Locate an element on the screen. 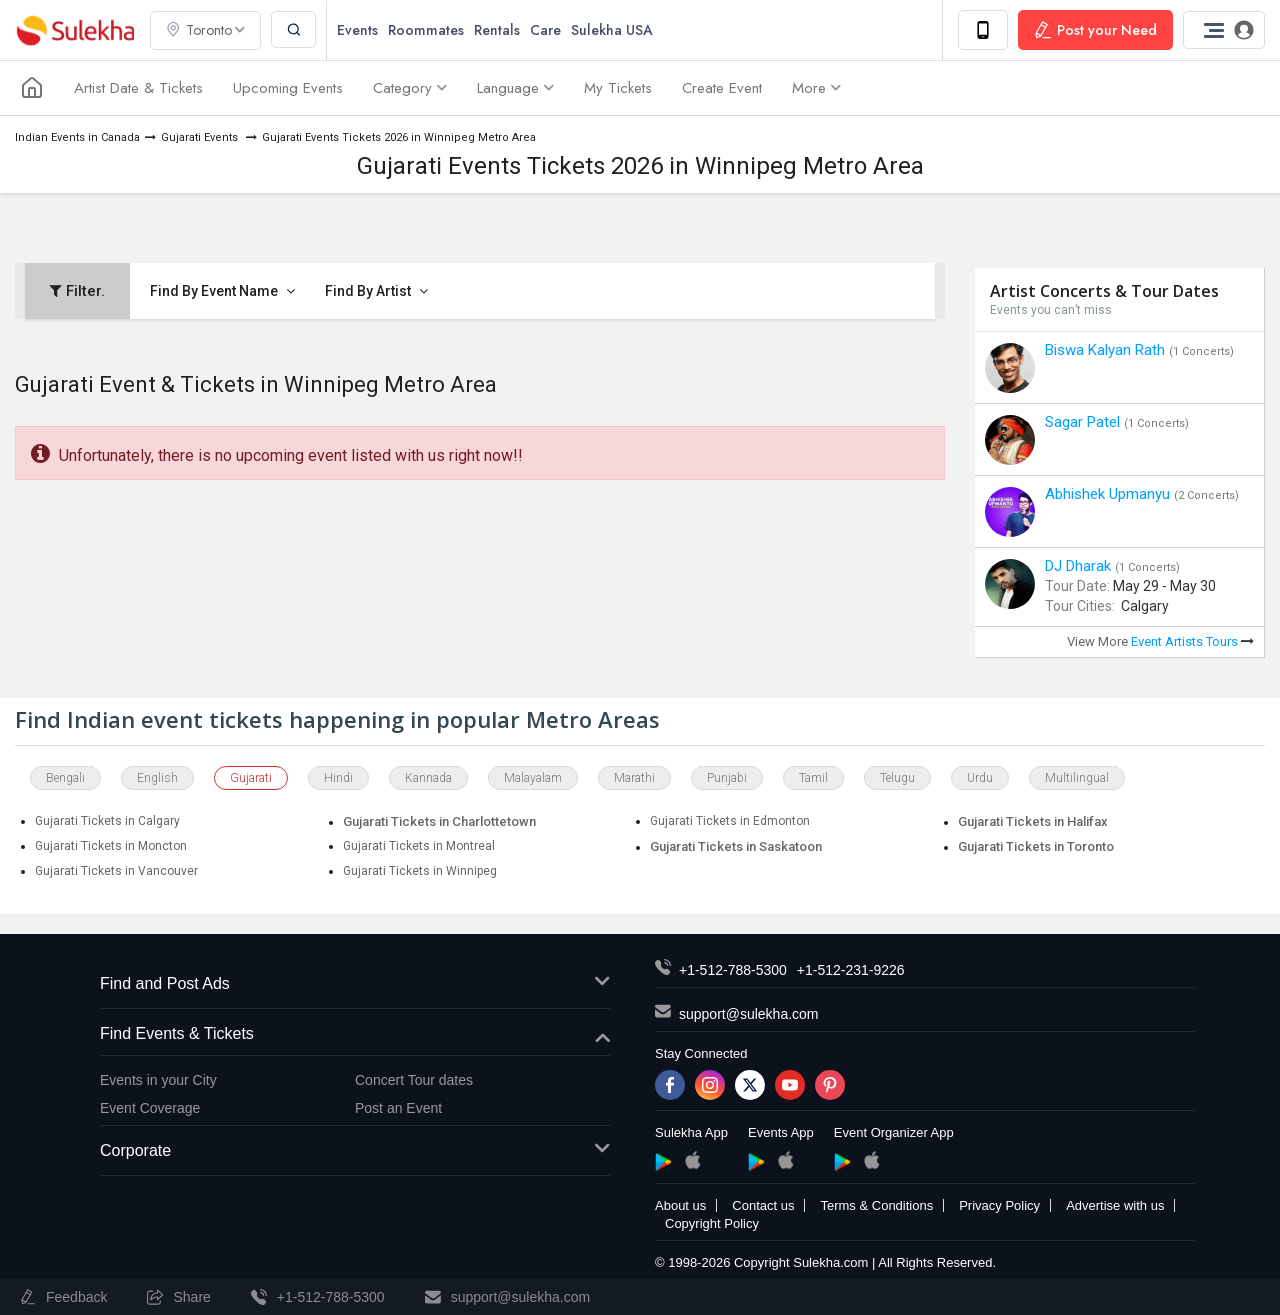 Image resolution: width=1280 pixels, height=1315 pixels. Hindi is located at coordinates (338, 778).